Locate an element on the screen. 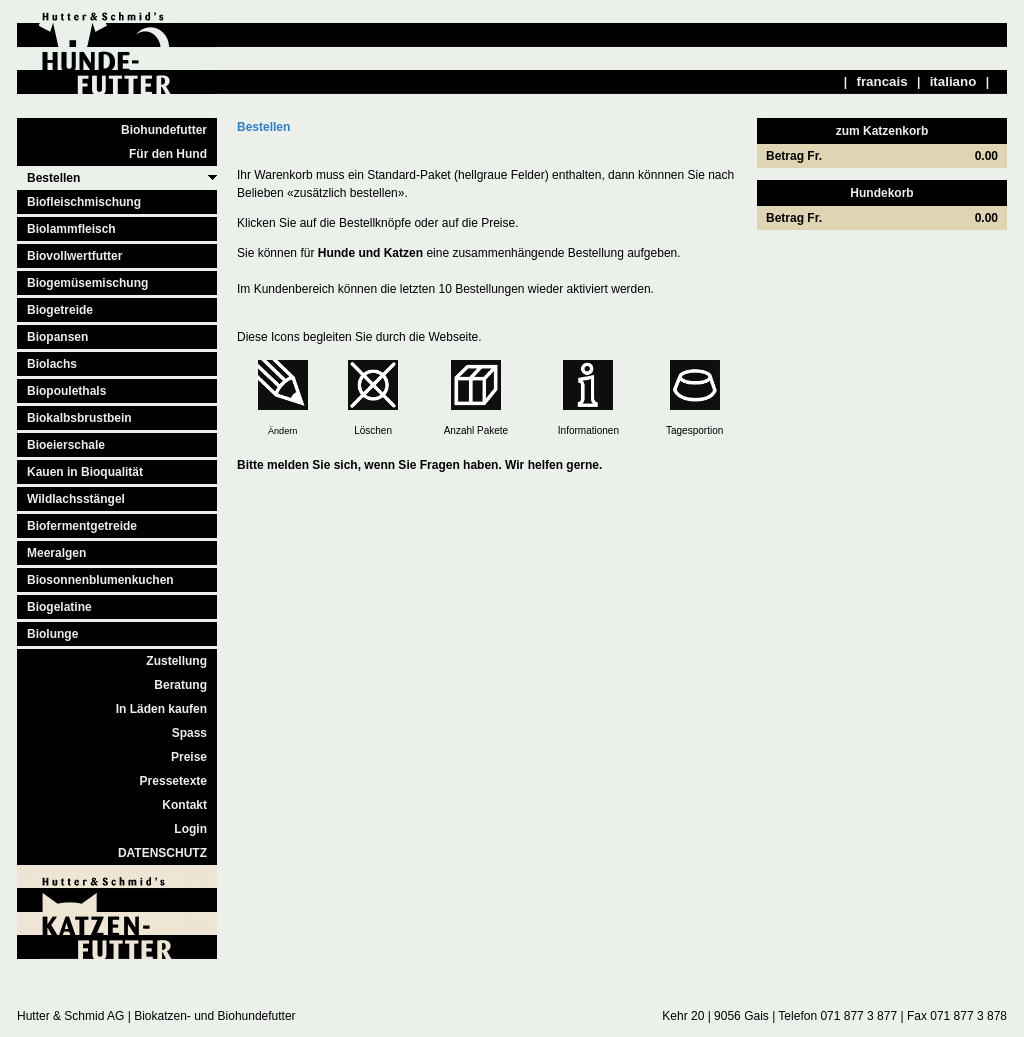 The image size is (1024, 1037). Biopansen is located at coordinates (57, 337).